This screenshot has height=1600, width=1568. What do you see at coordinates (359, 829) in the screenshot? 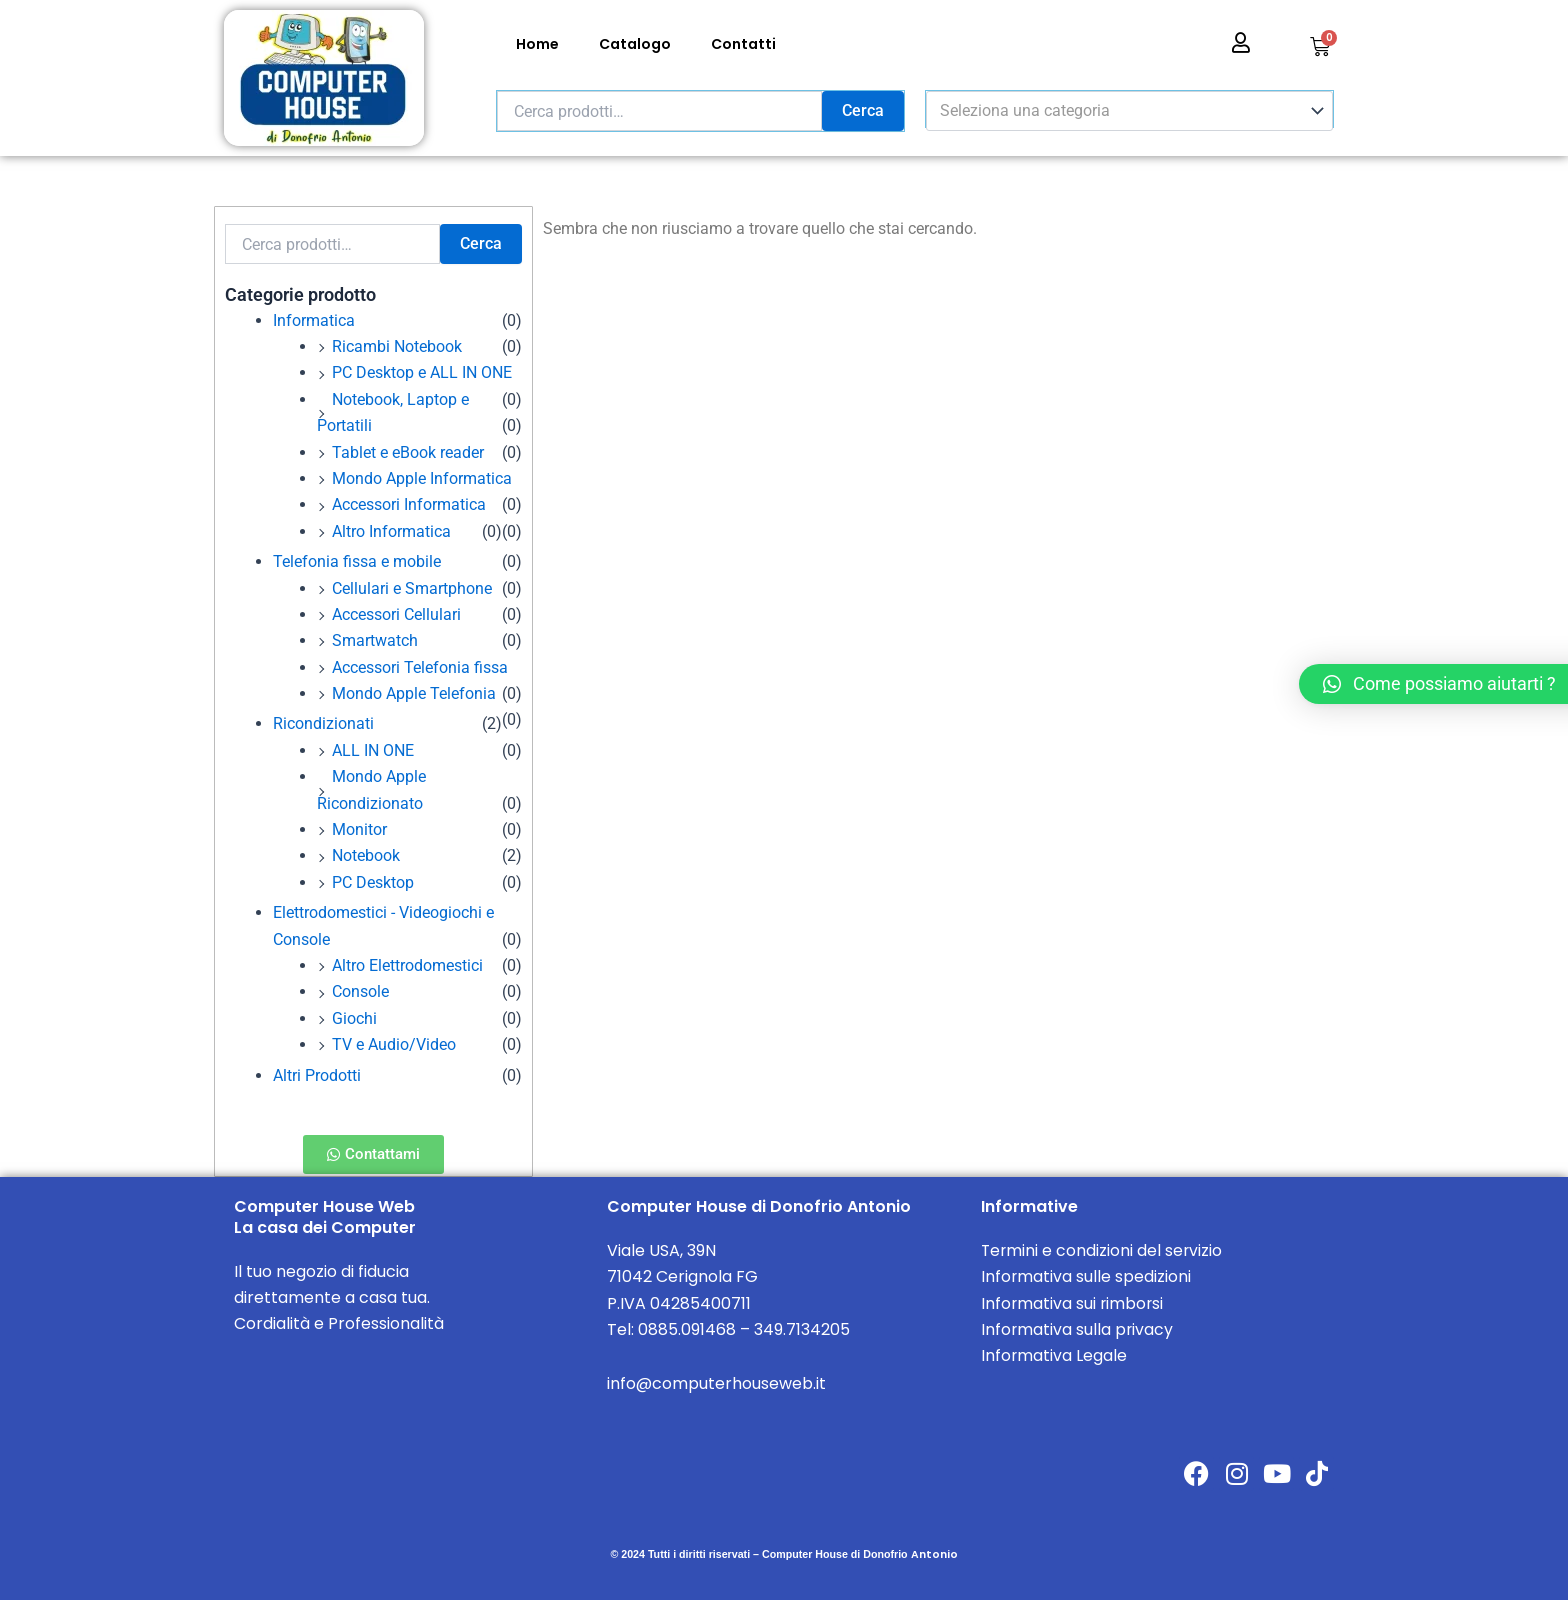
I see `Monitor` at bounding box center [359, 829].